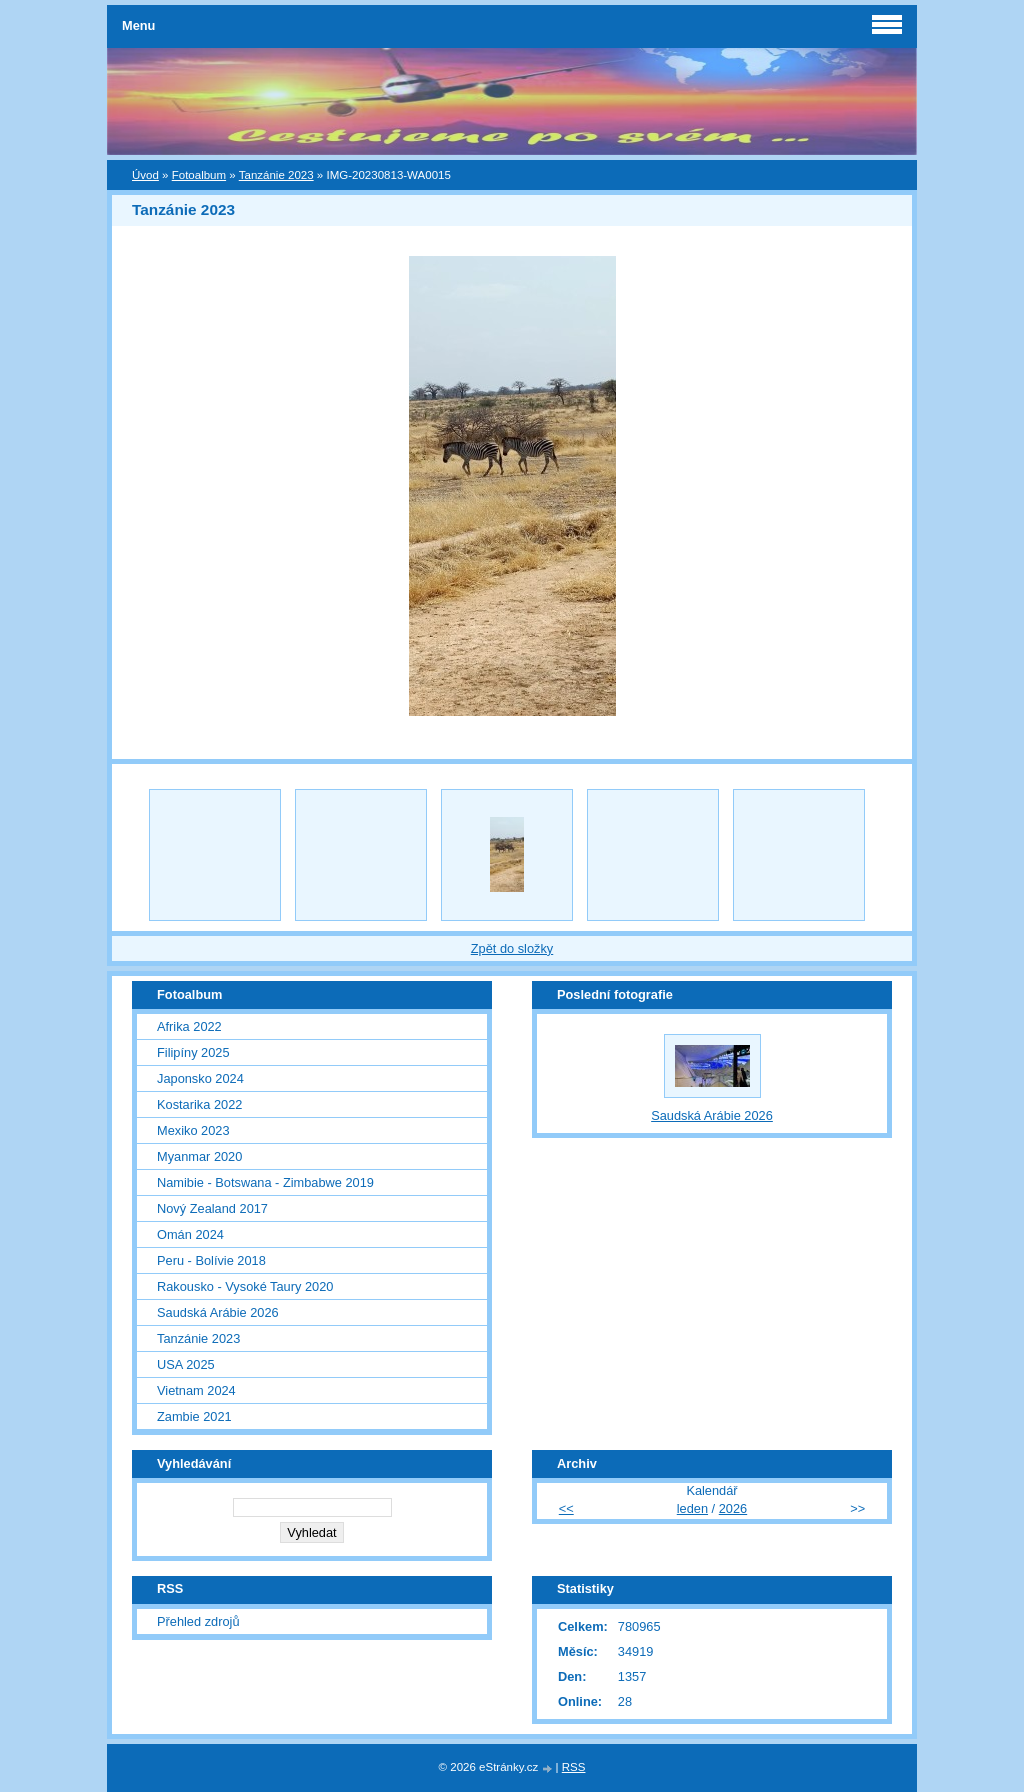 This screenshot has width=1024, height=1792. What do you see at coordinates (212, 1208) in the screenshot?
I see `Nový Zealand 2017` at bounding box center [212, 1208].